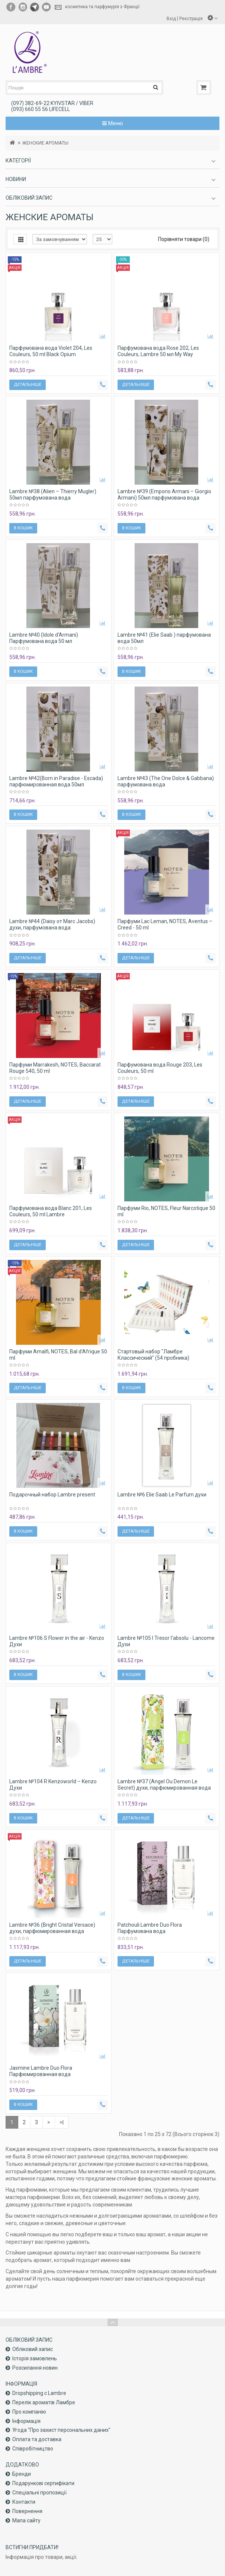  What do you see at coordinates (50, 351) in the screenshot?
I see `Парфумована вода Violet 204, Les Couleurs, 50 ml Black Opium` at bounding box center [50, 351].